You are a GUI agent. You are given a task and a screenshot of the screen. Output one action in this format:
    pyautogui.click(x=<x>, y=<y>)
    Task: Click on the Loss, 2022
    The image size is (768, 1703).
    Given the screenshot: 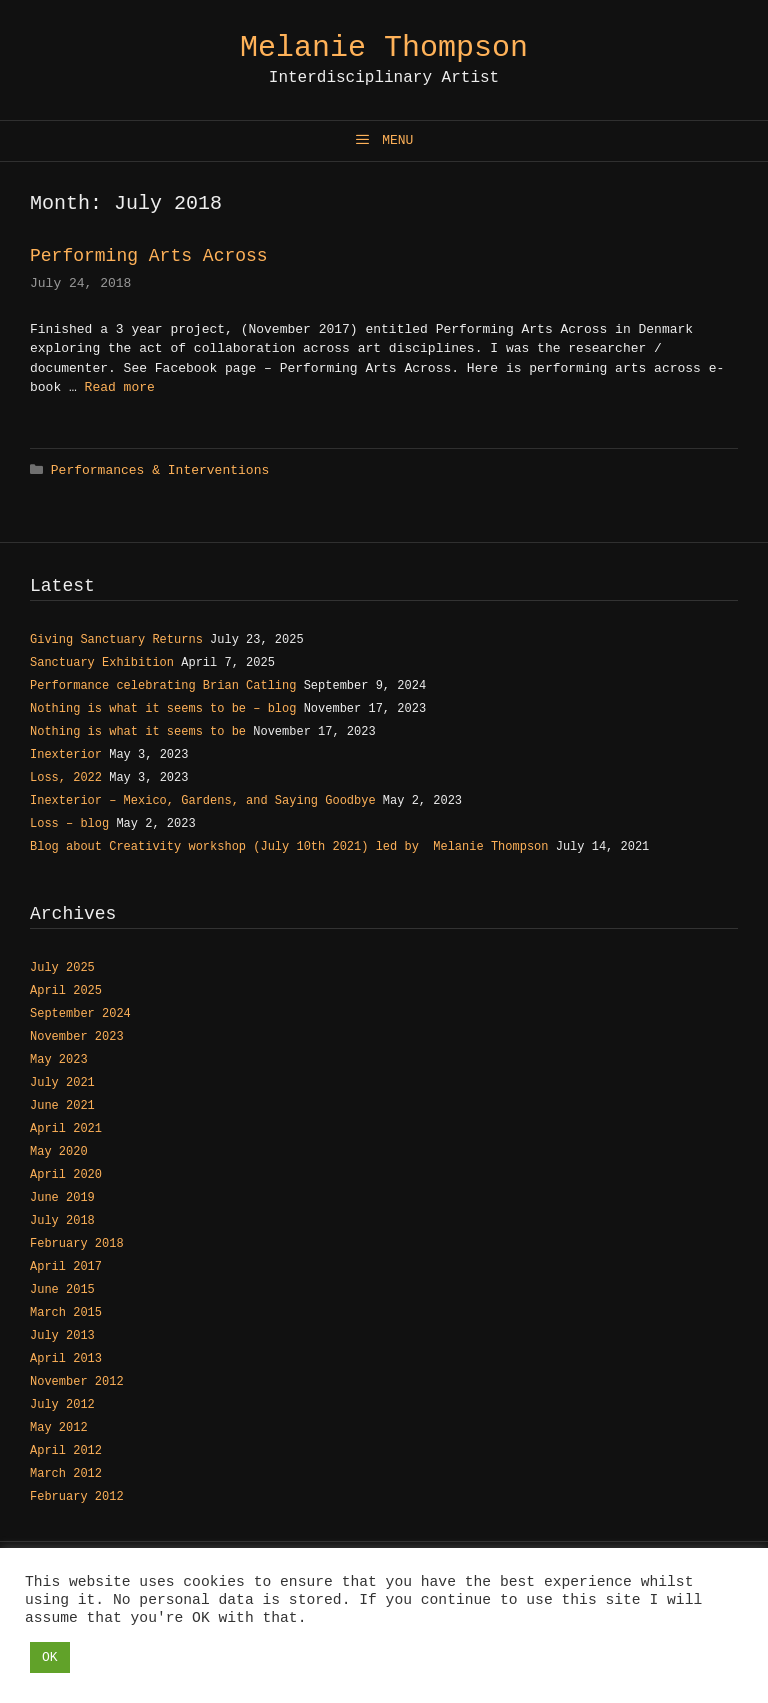 What is the action you would take?
    pyautogui.click(x=66, y=778)
    